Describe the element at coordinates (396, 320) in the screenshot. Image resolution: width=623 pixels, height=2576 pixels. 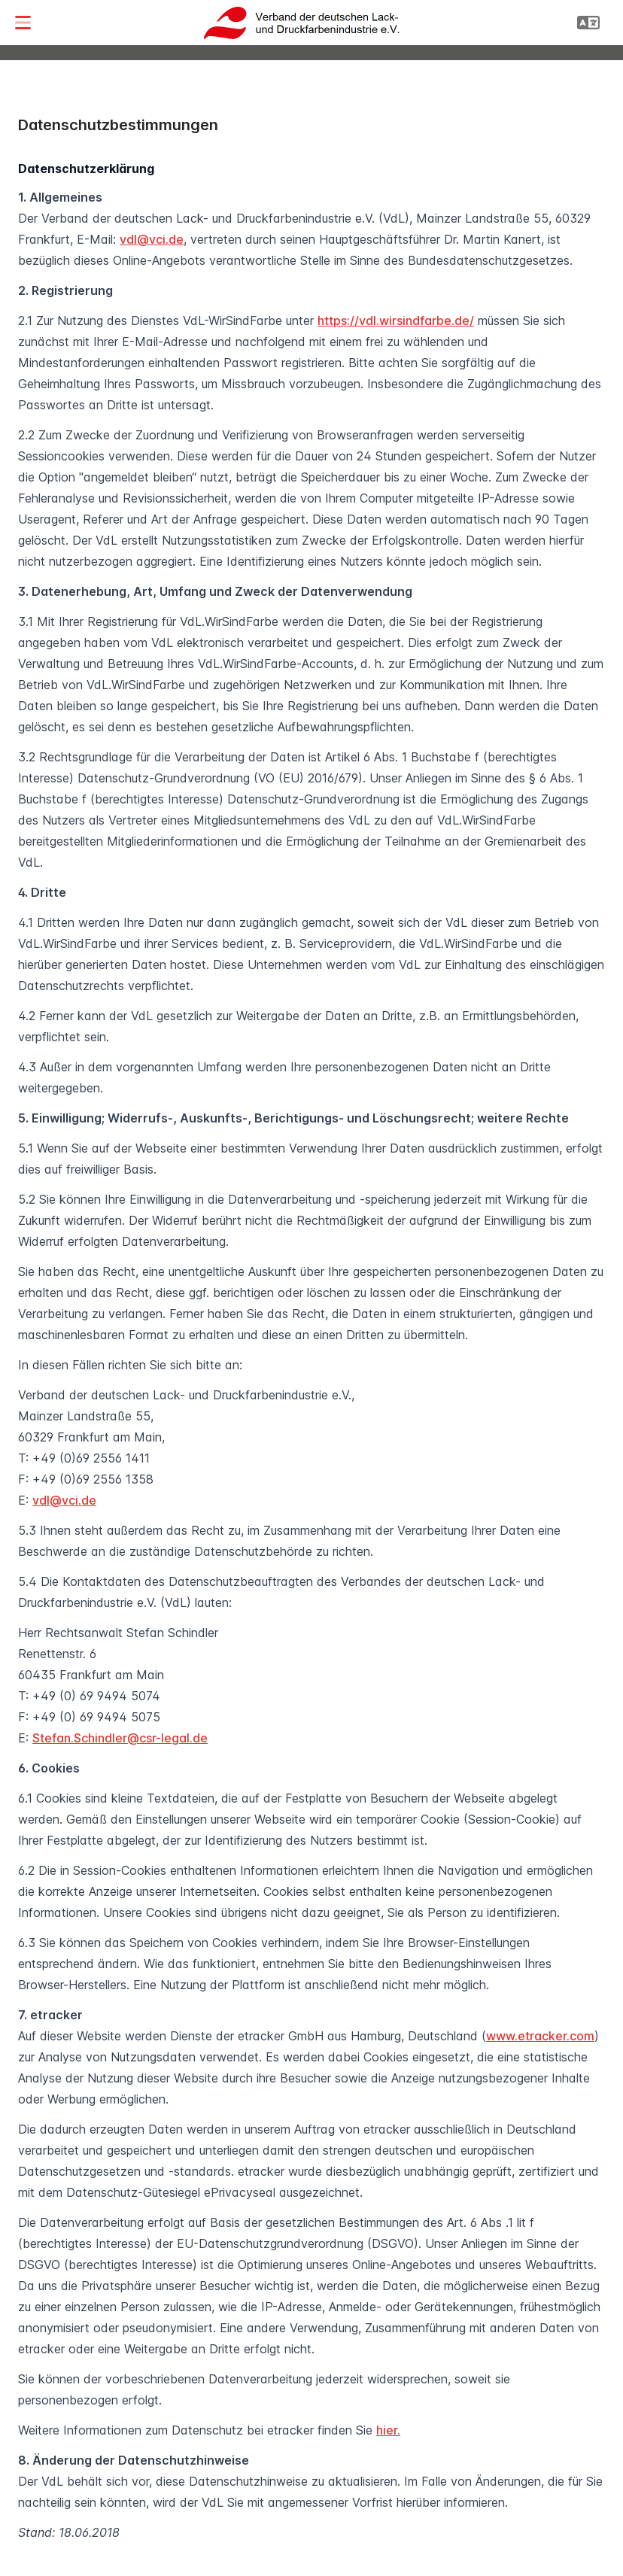
I see `https://vdl.wirsindfarbe.de/` at that location.